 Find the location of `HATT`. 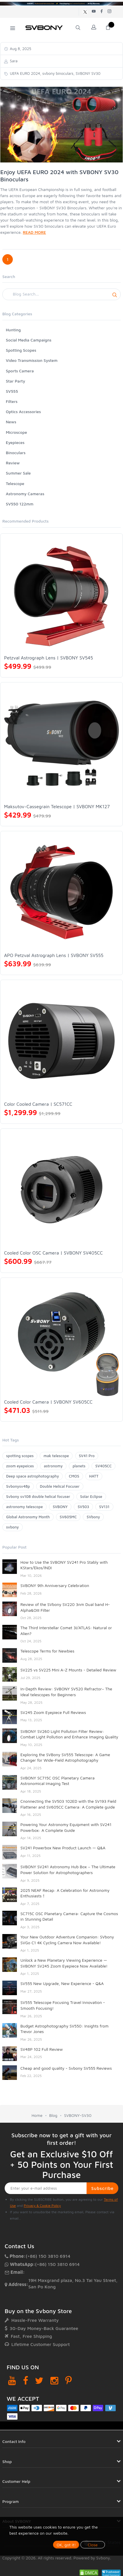

HATT is located at coordinates (94, 1476).